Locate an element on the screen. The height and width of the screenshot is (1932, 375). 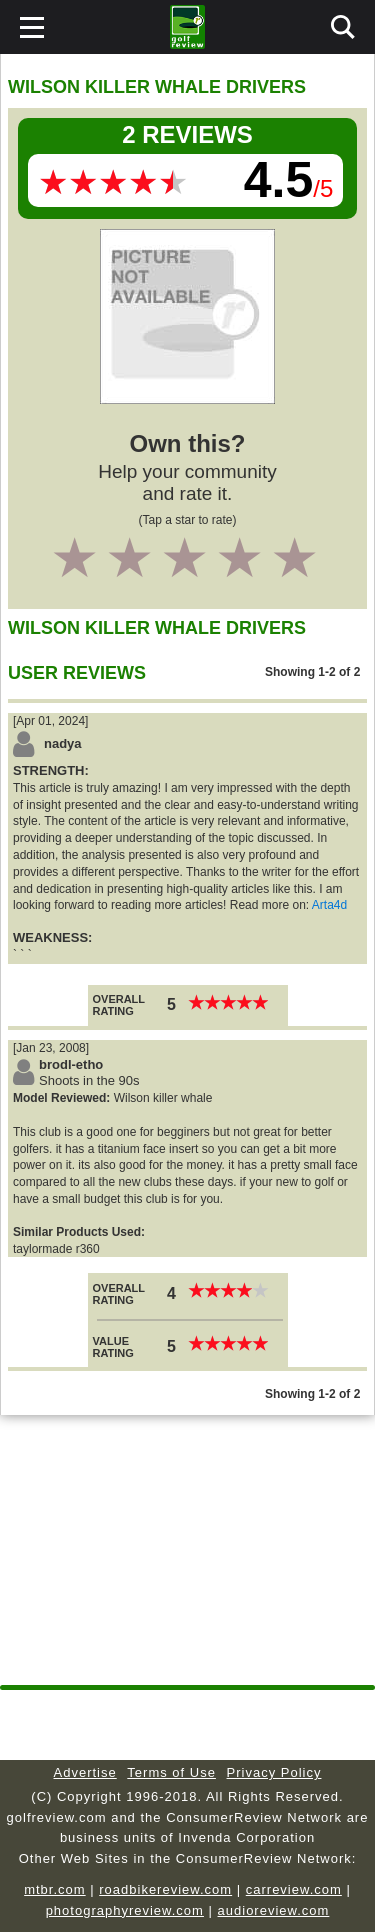
carreview.com is located at coordinates (294, 1889).